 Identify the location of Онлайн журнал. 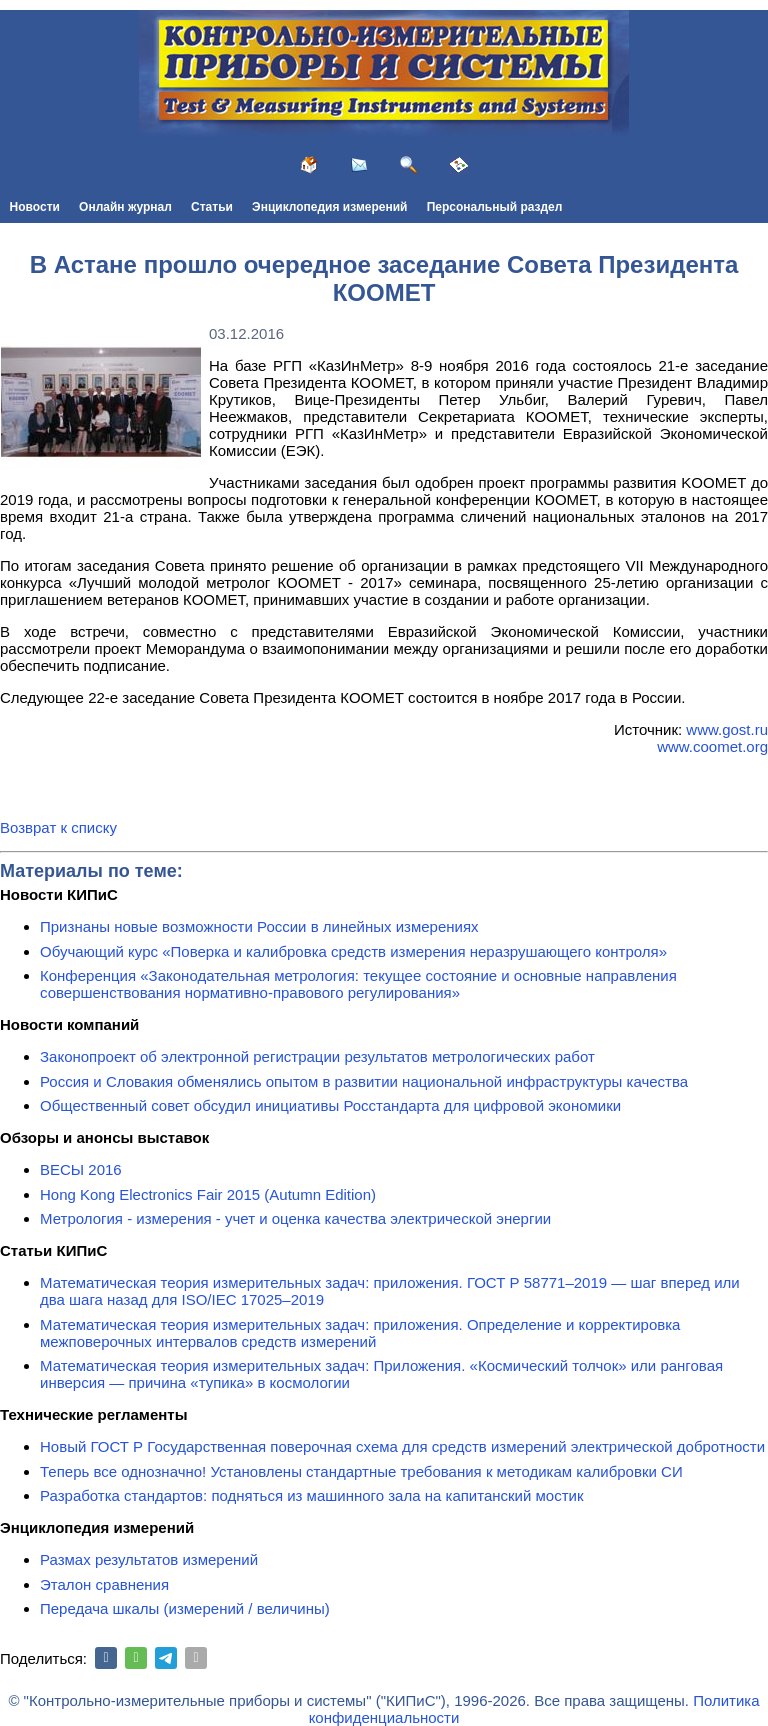
(125, 207).